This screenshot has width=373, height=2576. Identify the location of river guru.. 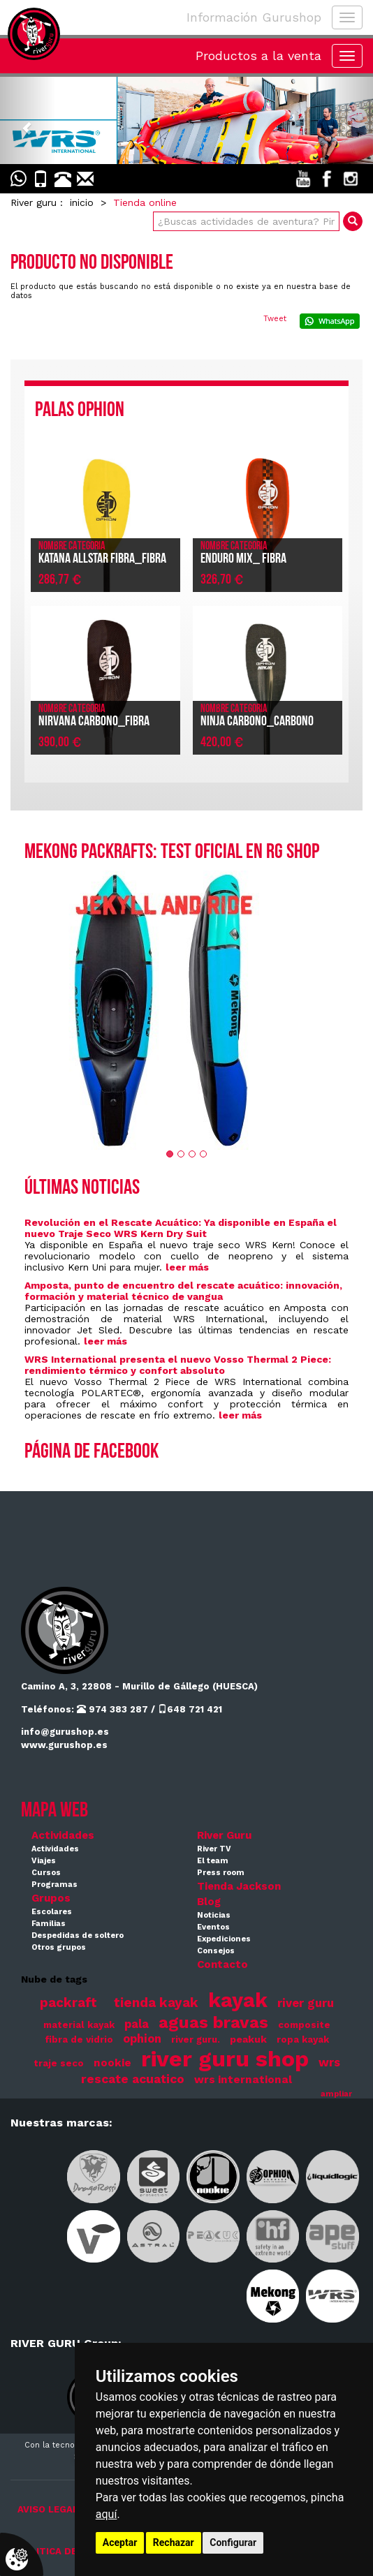
(195, 2039).